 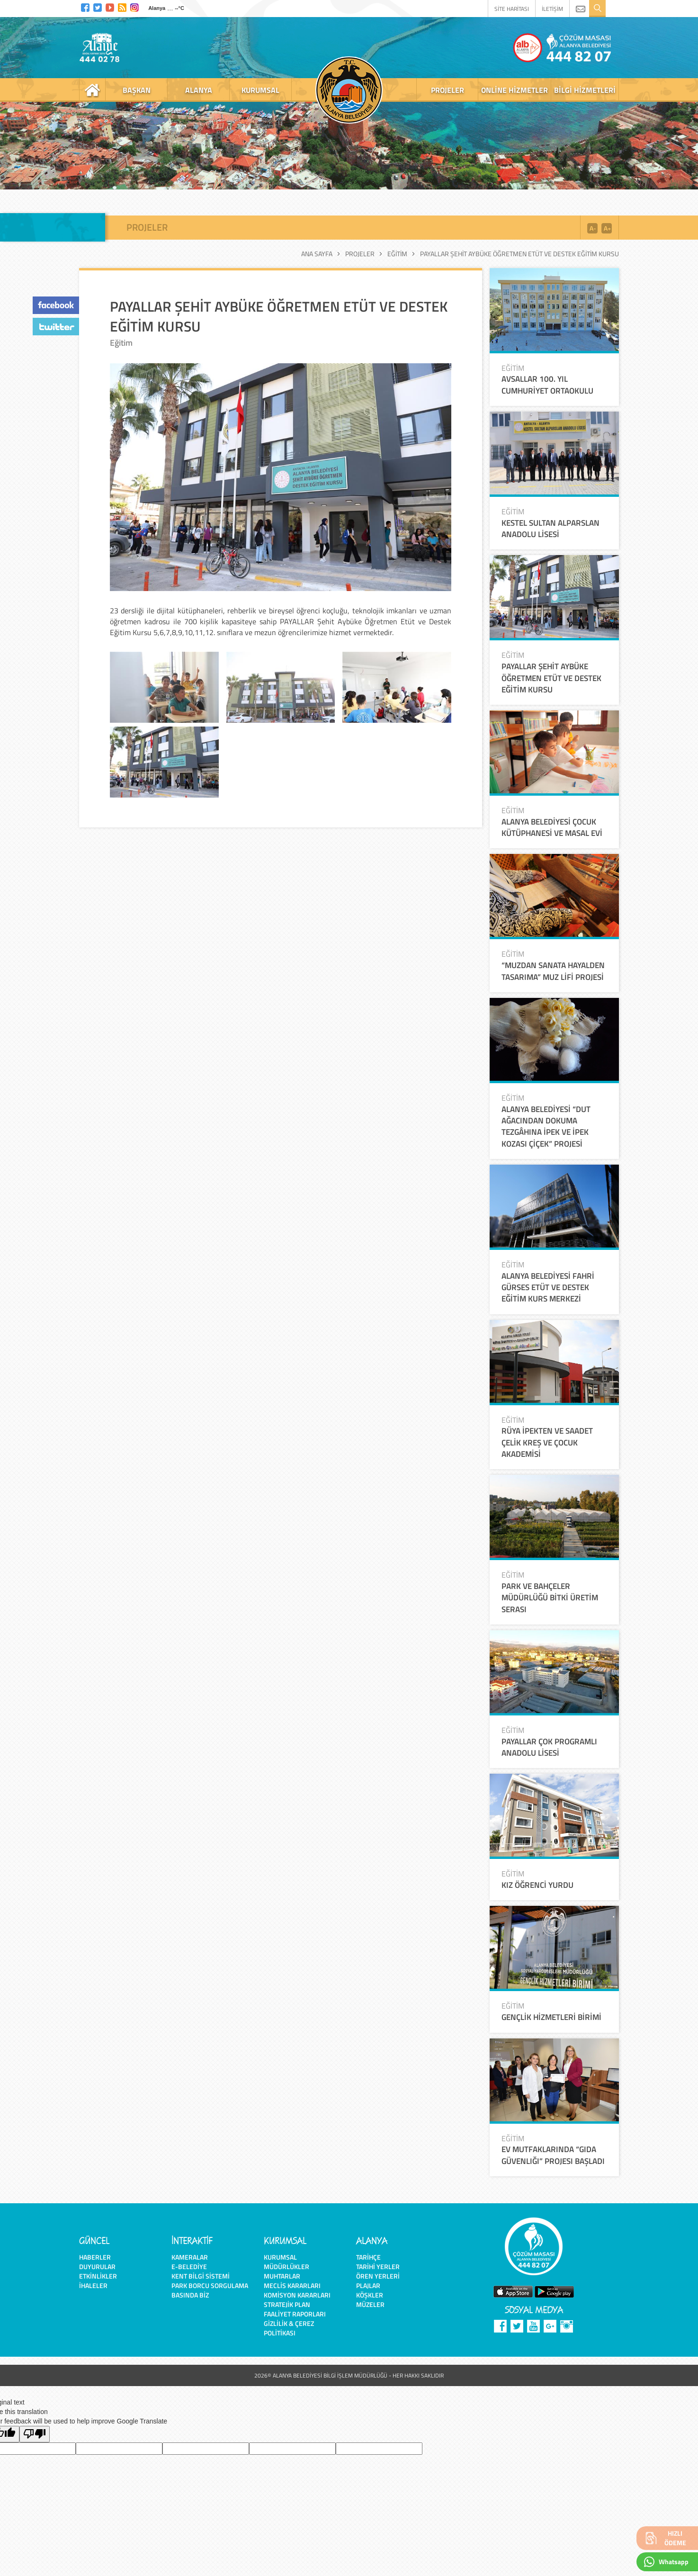 I want to click on projeler, so click(x=447, y=90).